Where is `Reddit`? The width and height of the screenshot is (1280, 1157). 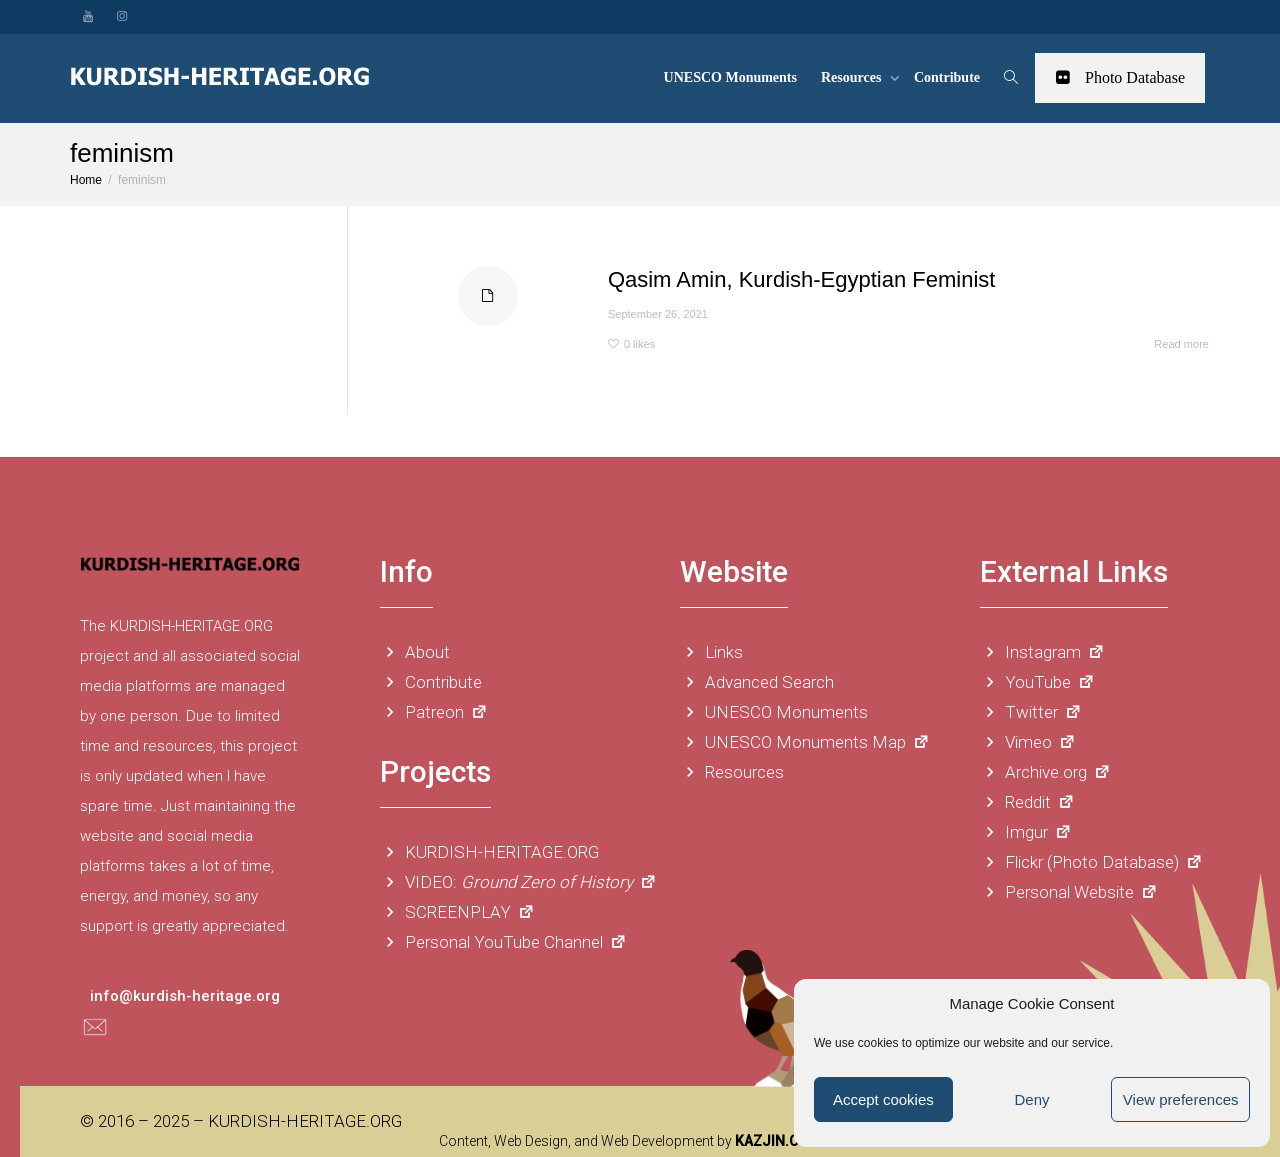 Reddit is located at coordinates (1027, 802).